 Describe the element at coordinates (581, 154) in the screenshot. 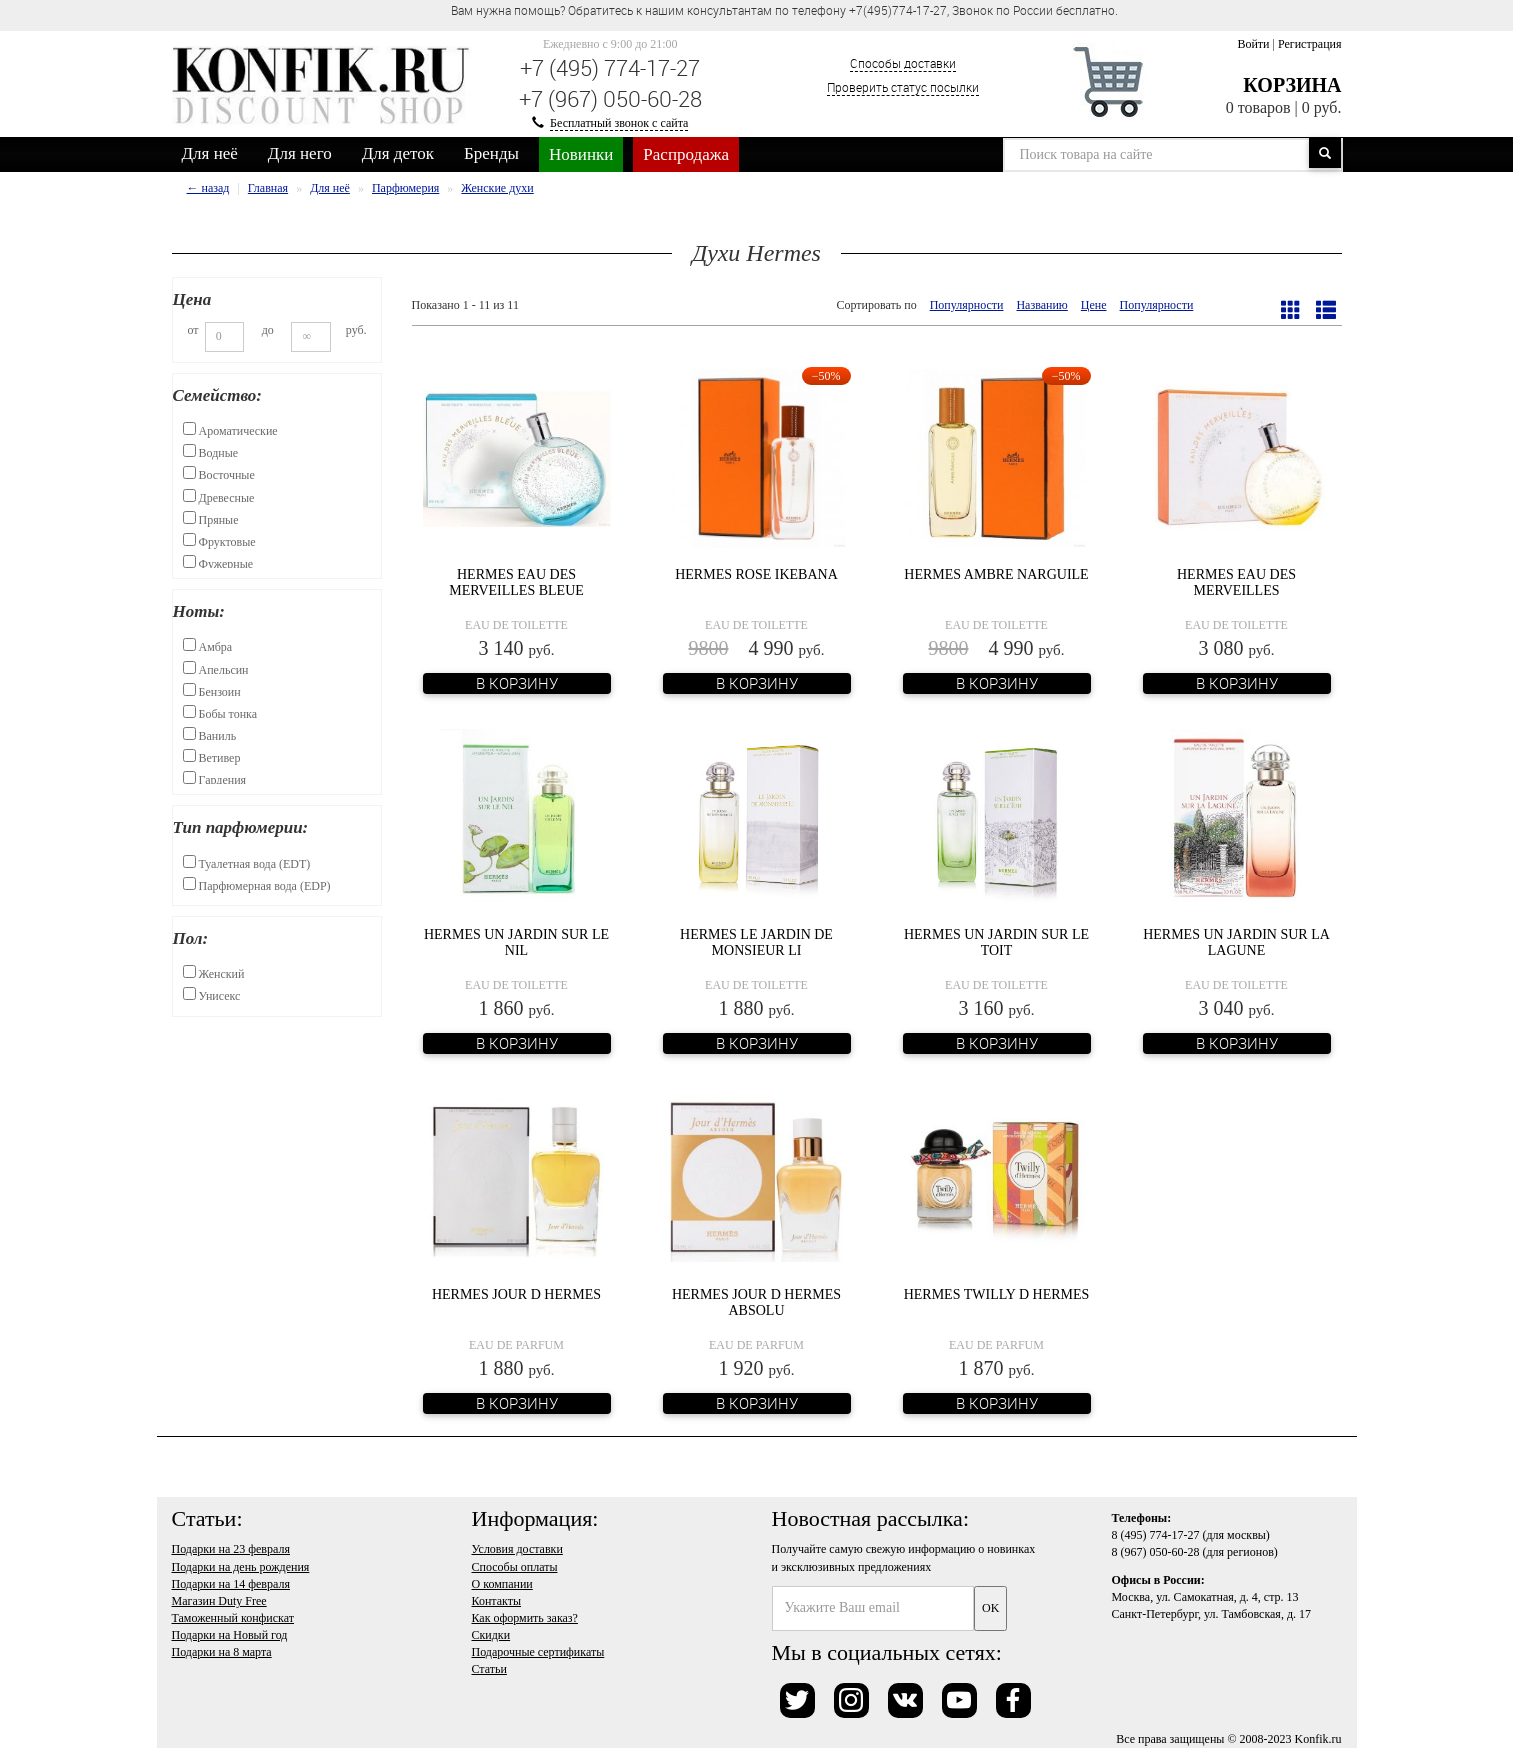

I see `Новинки` at that location.